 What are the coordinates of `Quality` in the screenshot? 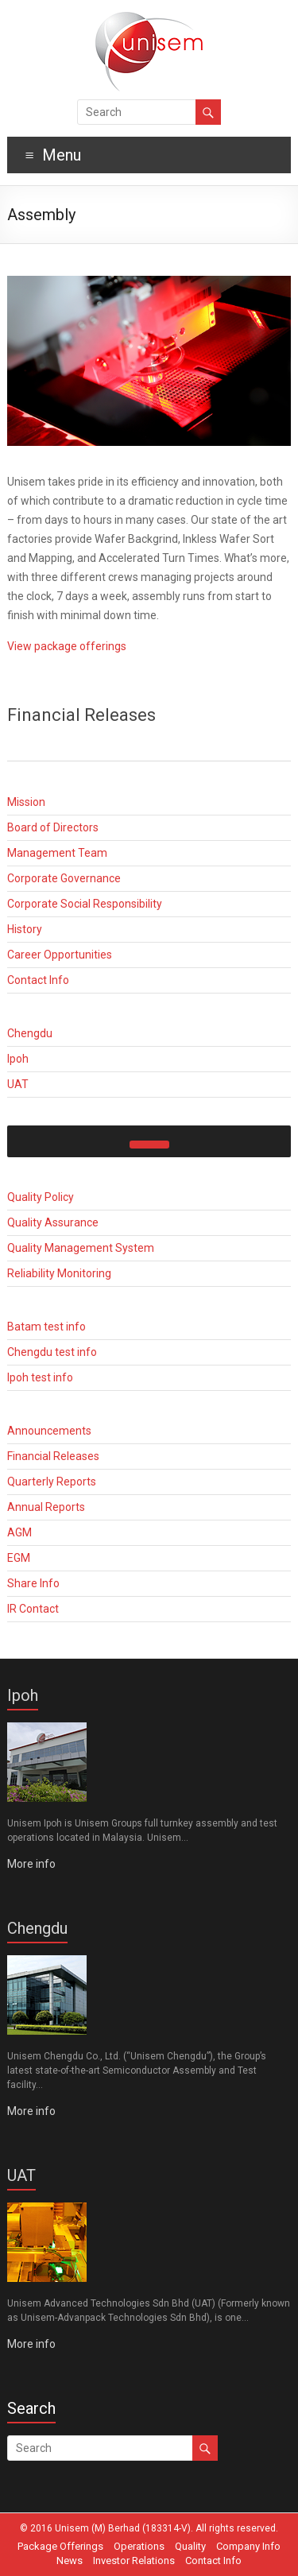 It's located at (190, 2546).